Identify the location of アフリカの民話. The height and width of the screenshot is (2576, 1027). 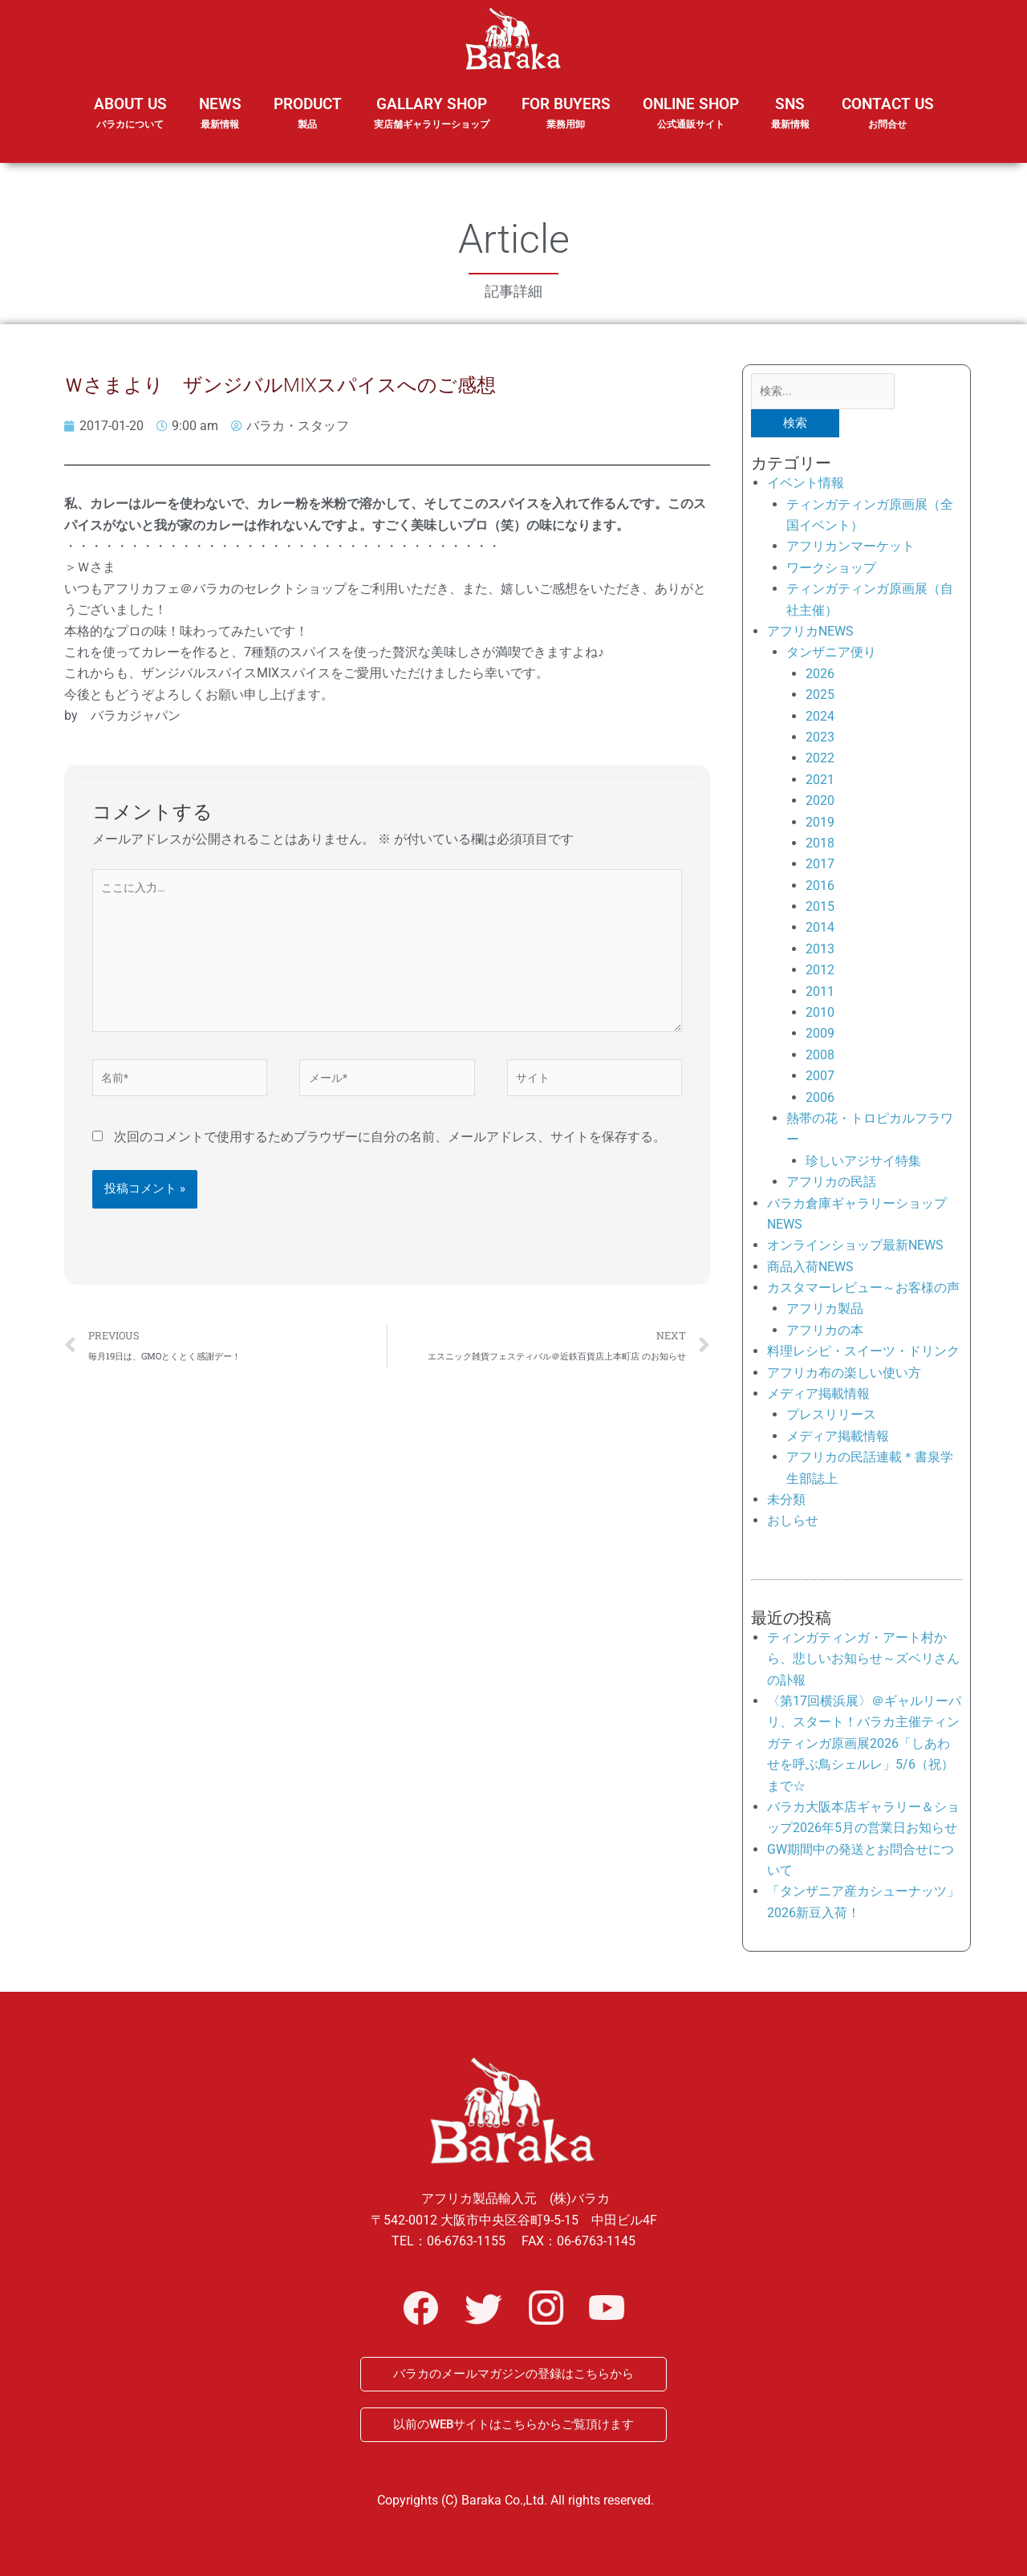
(831, 1185).